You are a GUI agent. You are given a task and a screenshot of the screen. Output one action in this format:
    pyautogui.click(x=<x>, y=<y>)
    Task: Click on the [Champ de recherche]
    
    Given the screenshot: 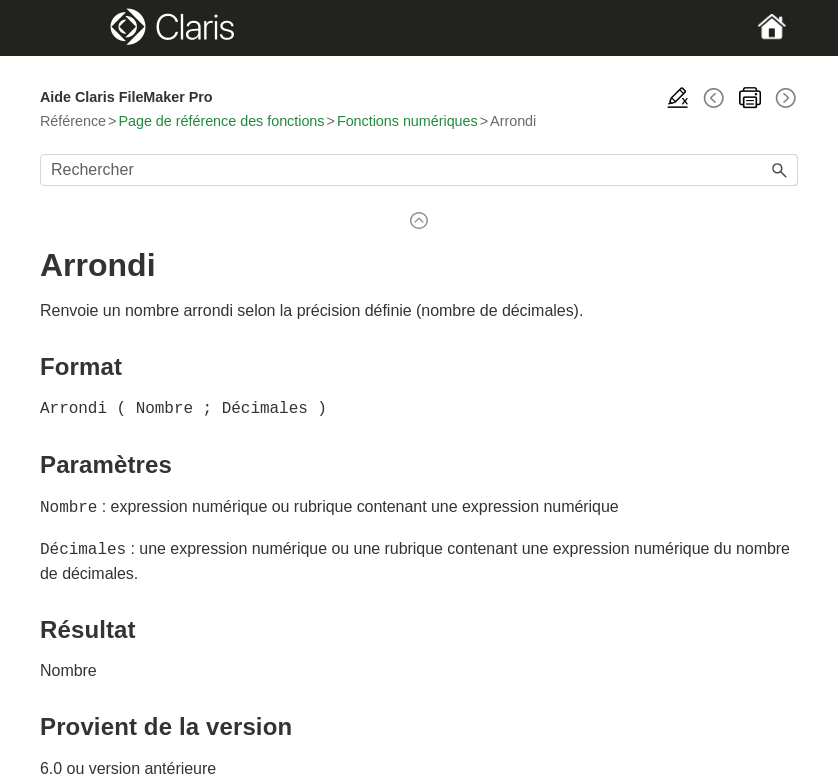 What is the action you would take?
    pyautogui.click(x=419, y=170)
    